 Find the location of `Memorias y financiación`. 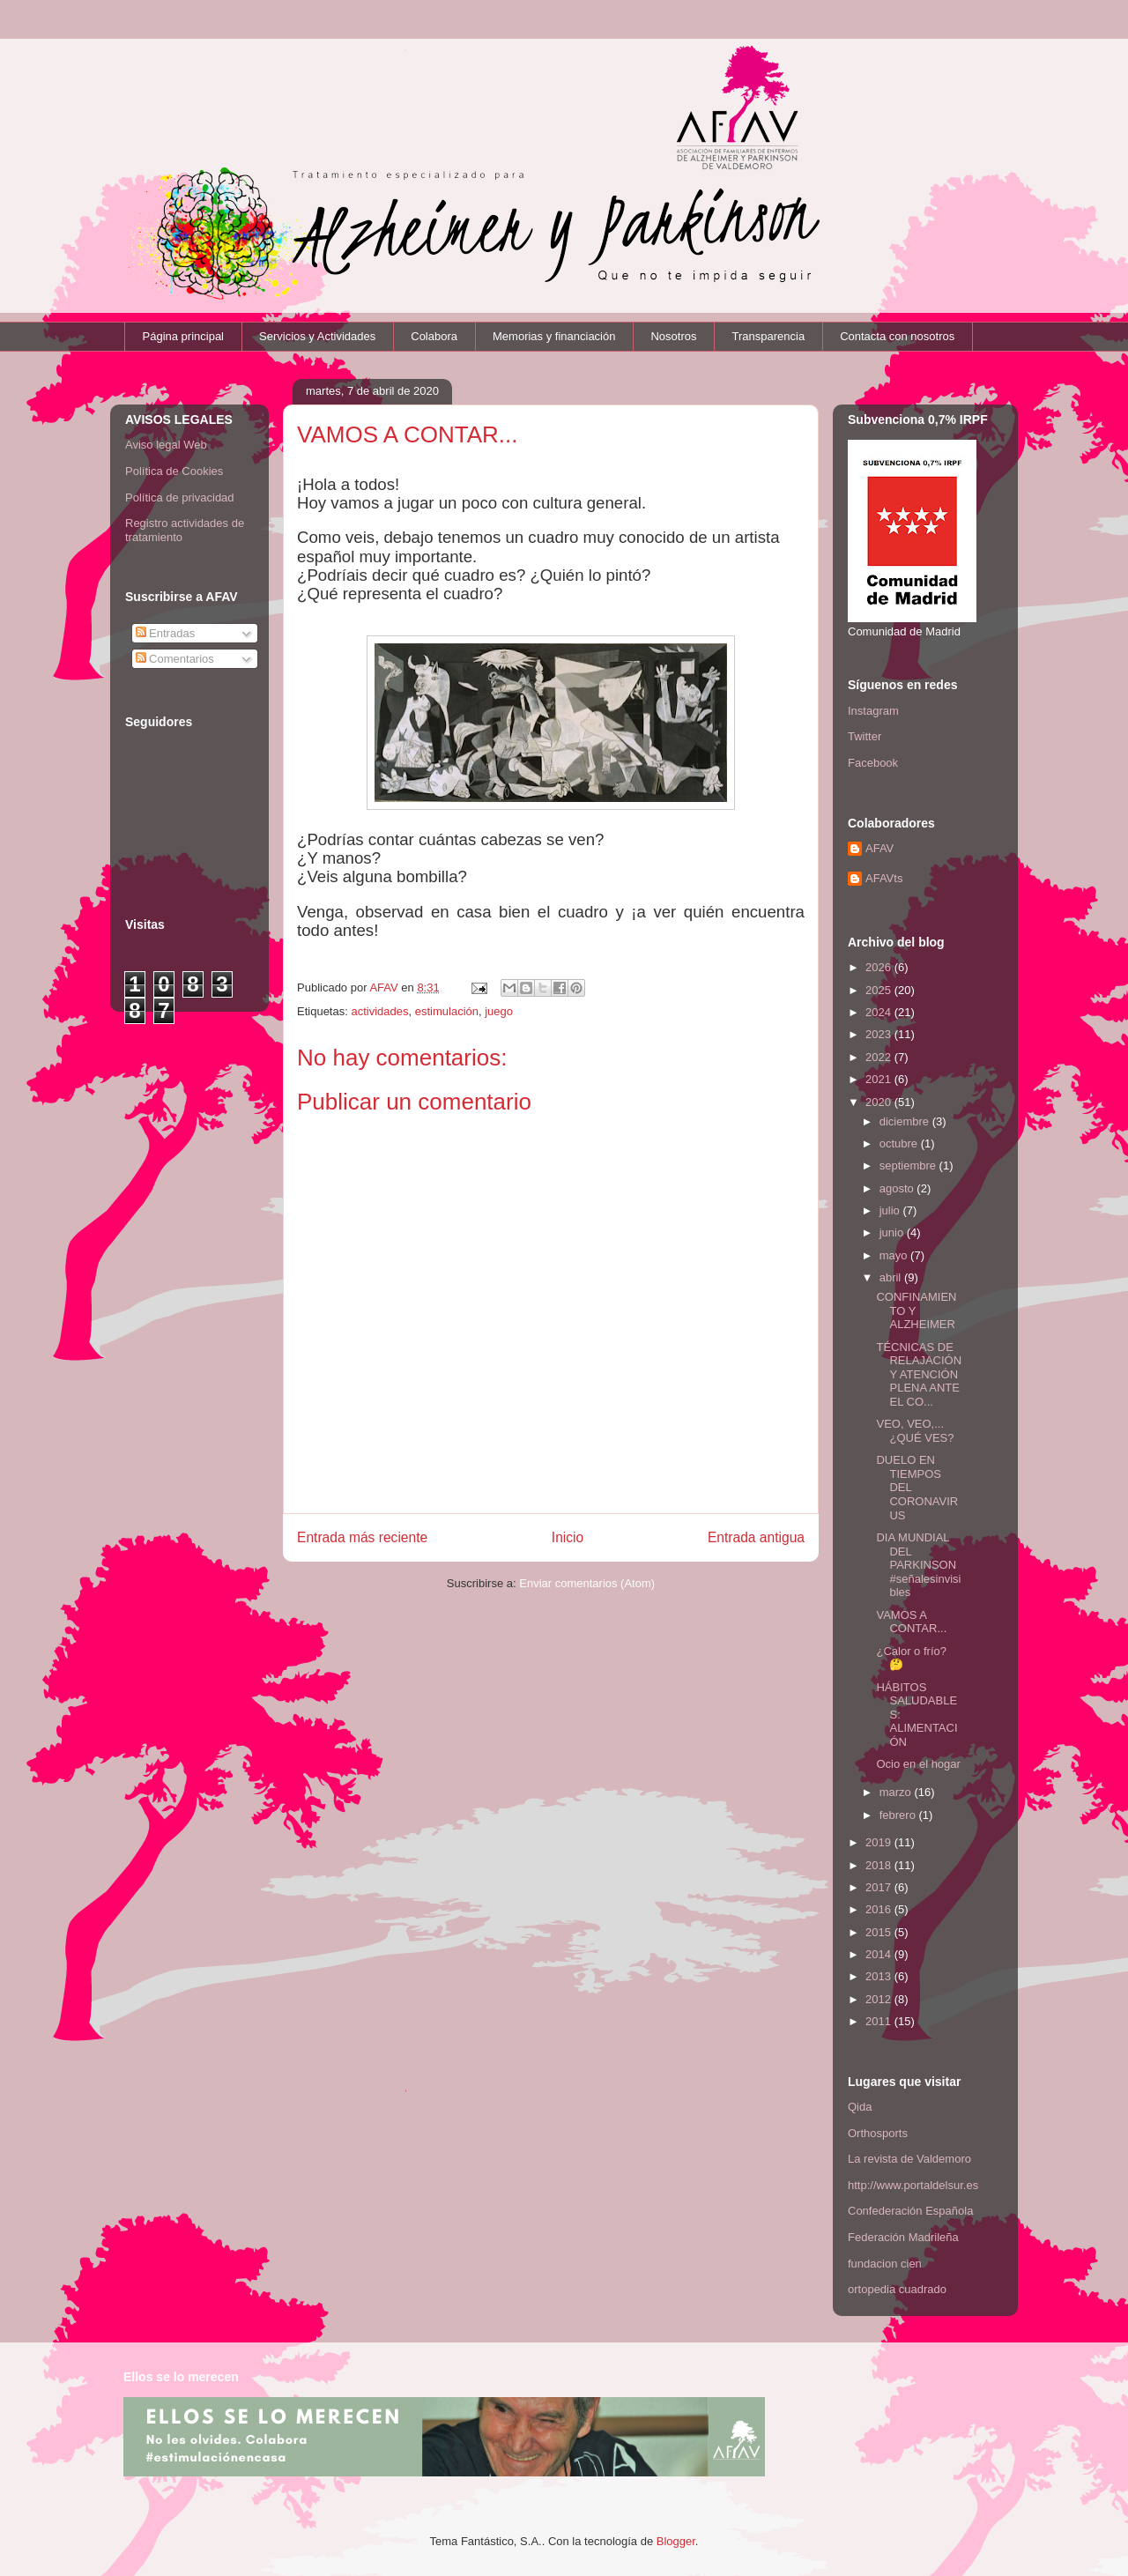

Memorias y financiación is located at coordinates (554, 336).